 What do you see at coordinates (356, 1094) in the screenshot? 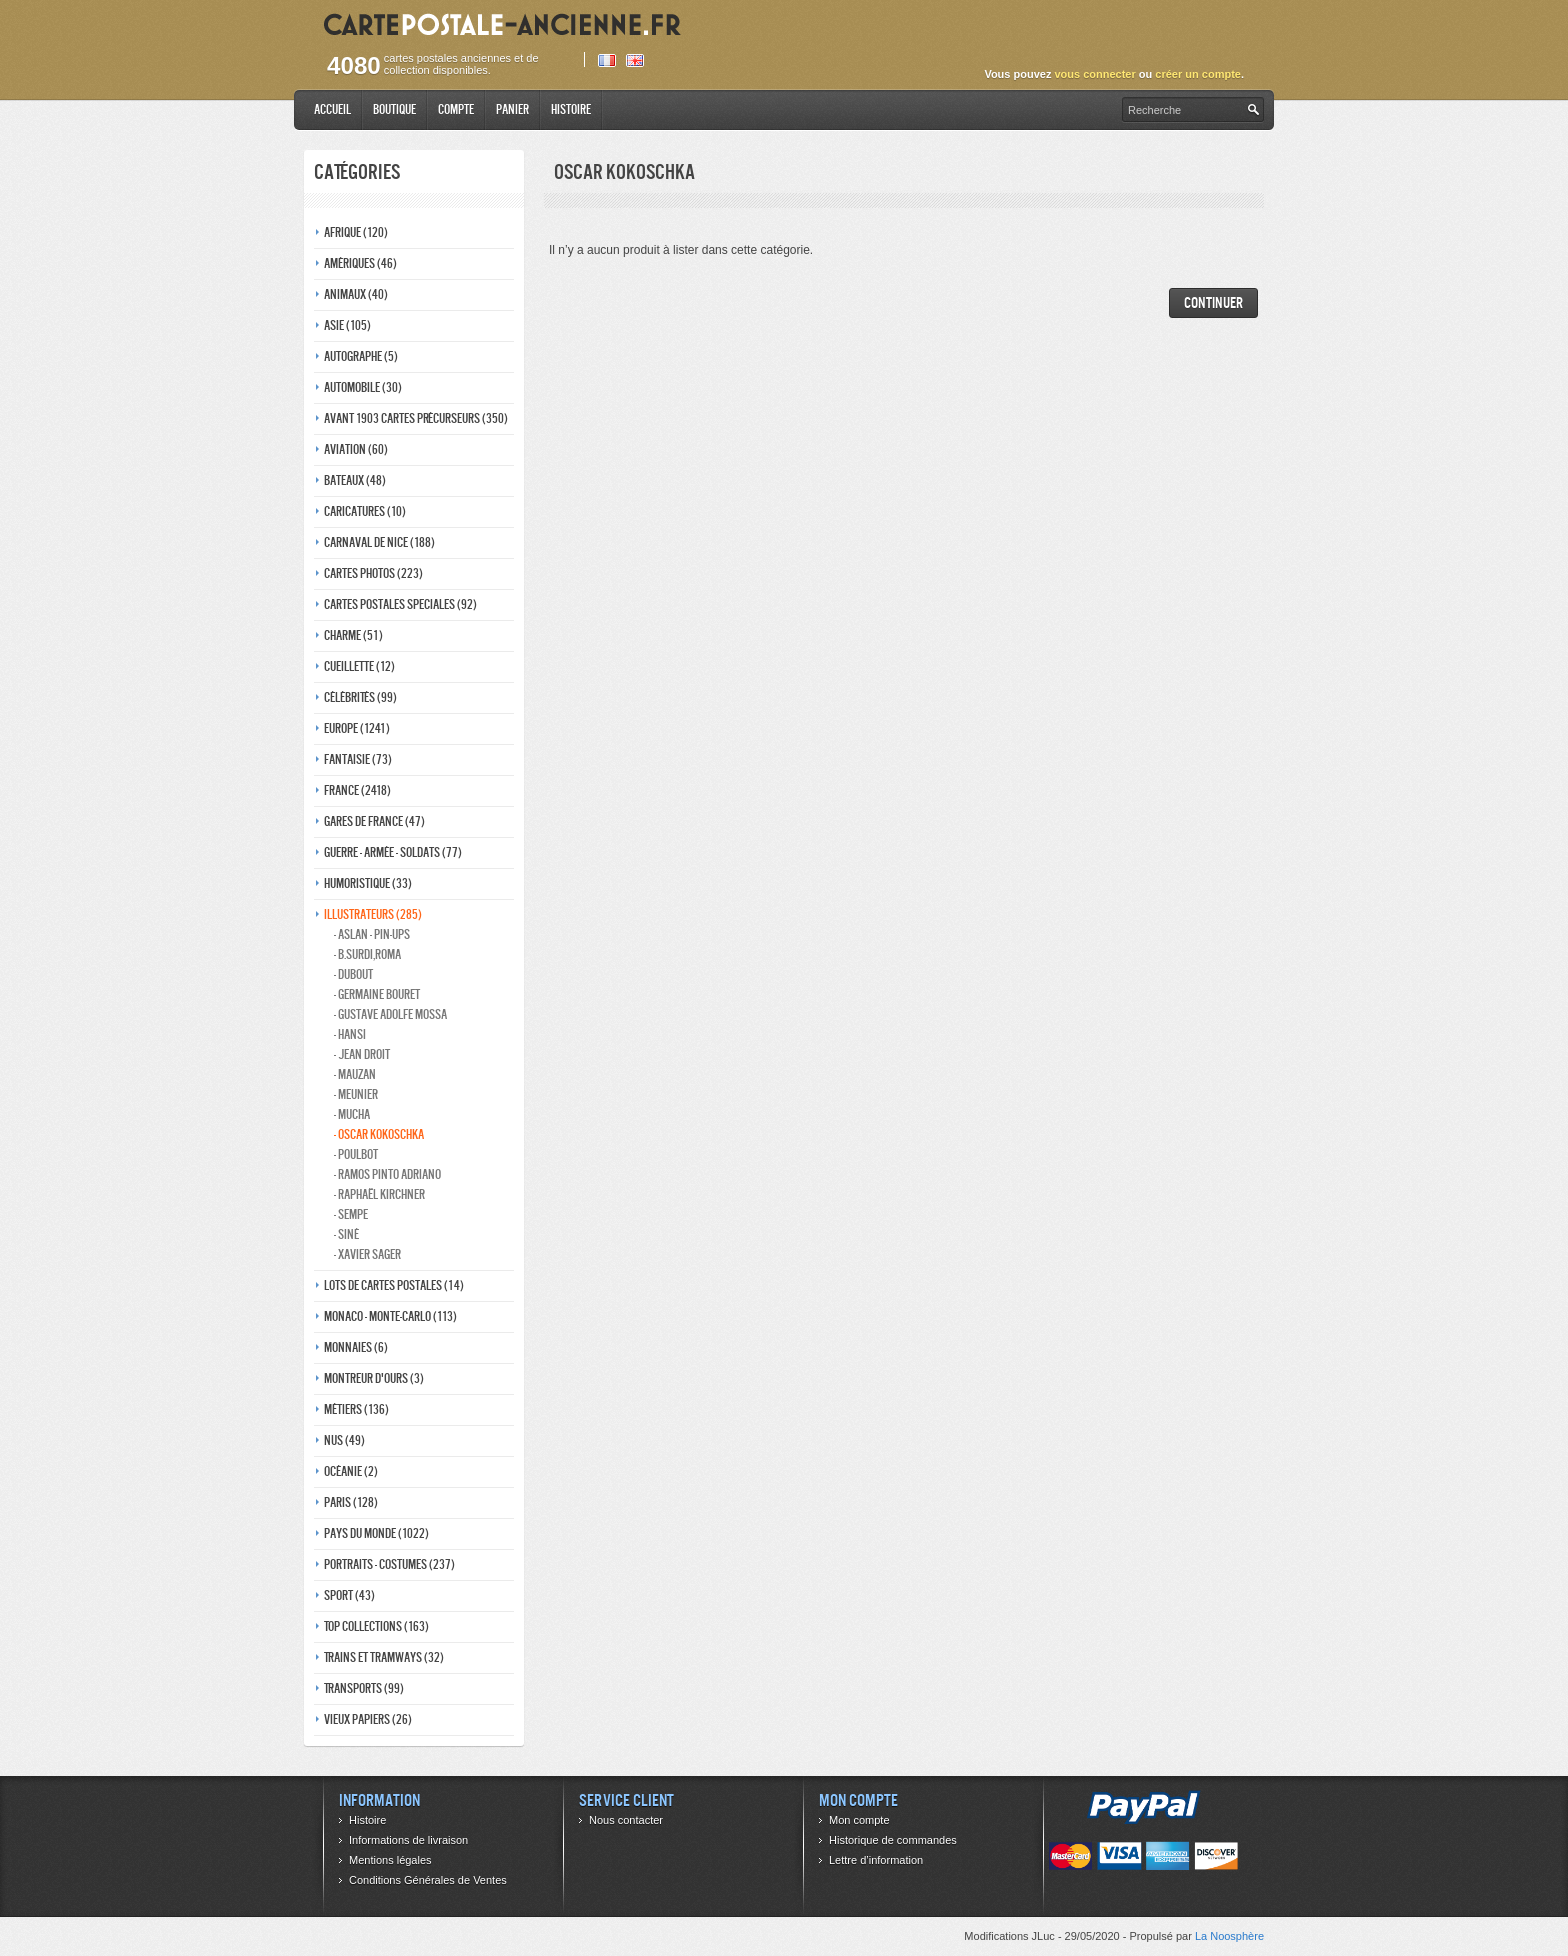
I see `- Meunier` at bounding box center [356, 1094].